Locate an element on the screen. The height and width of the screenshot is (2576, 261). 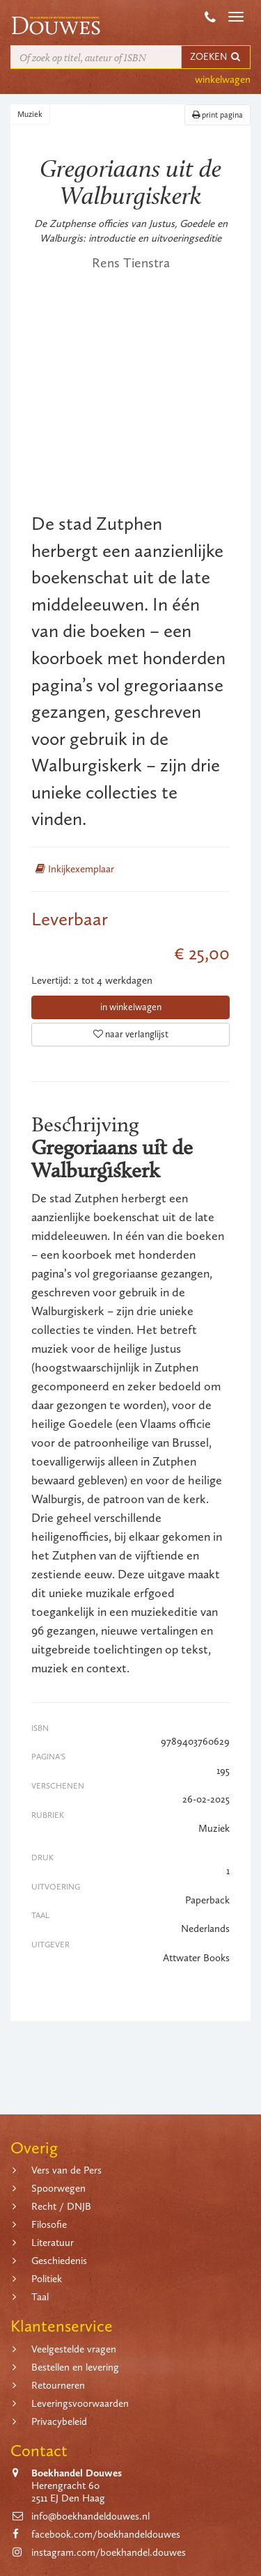
ZOEKEN is located at coordinates (216, 57).